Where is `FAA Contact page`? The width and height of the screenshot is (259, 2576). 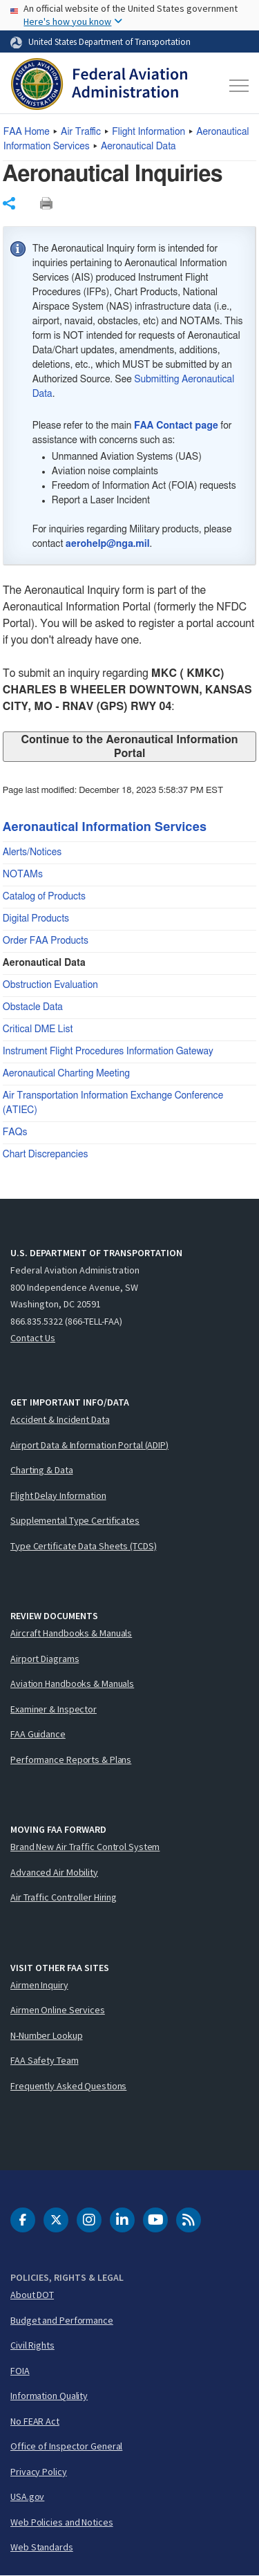
FAA Contact page is located at coordinates (176, 426).